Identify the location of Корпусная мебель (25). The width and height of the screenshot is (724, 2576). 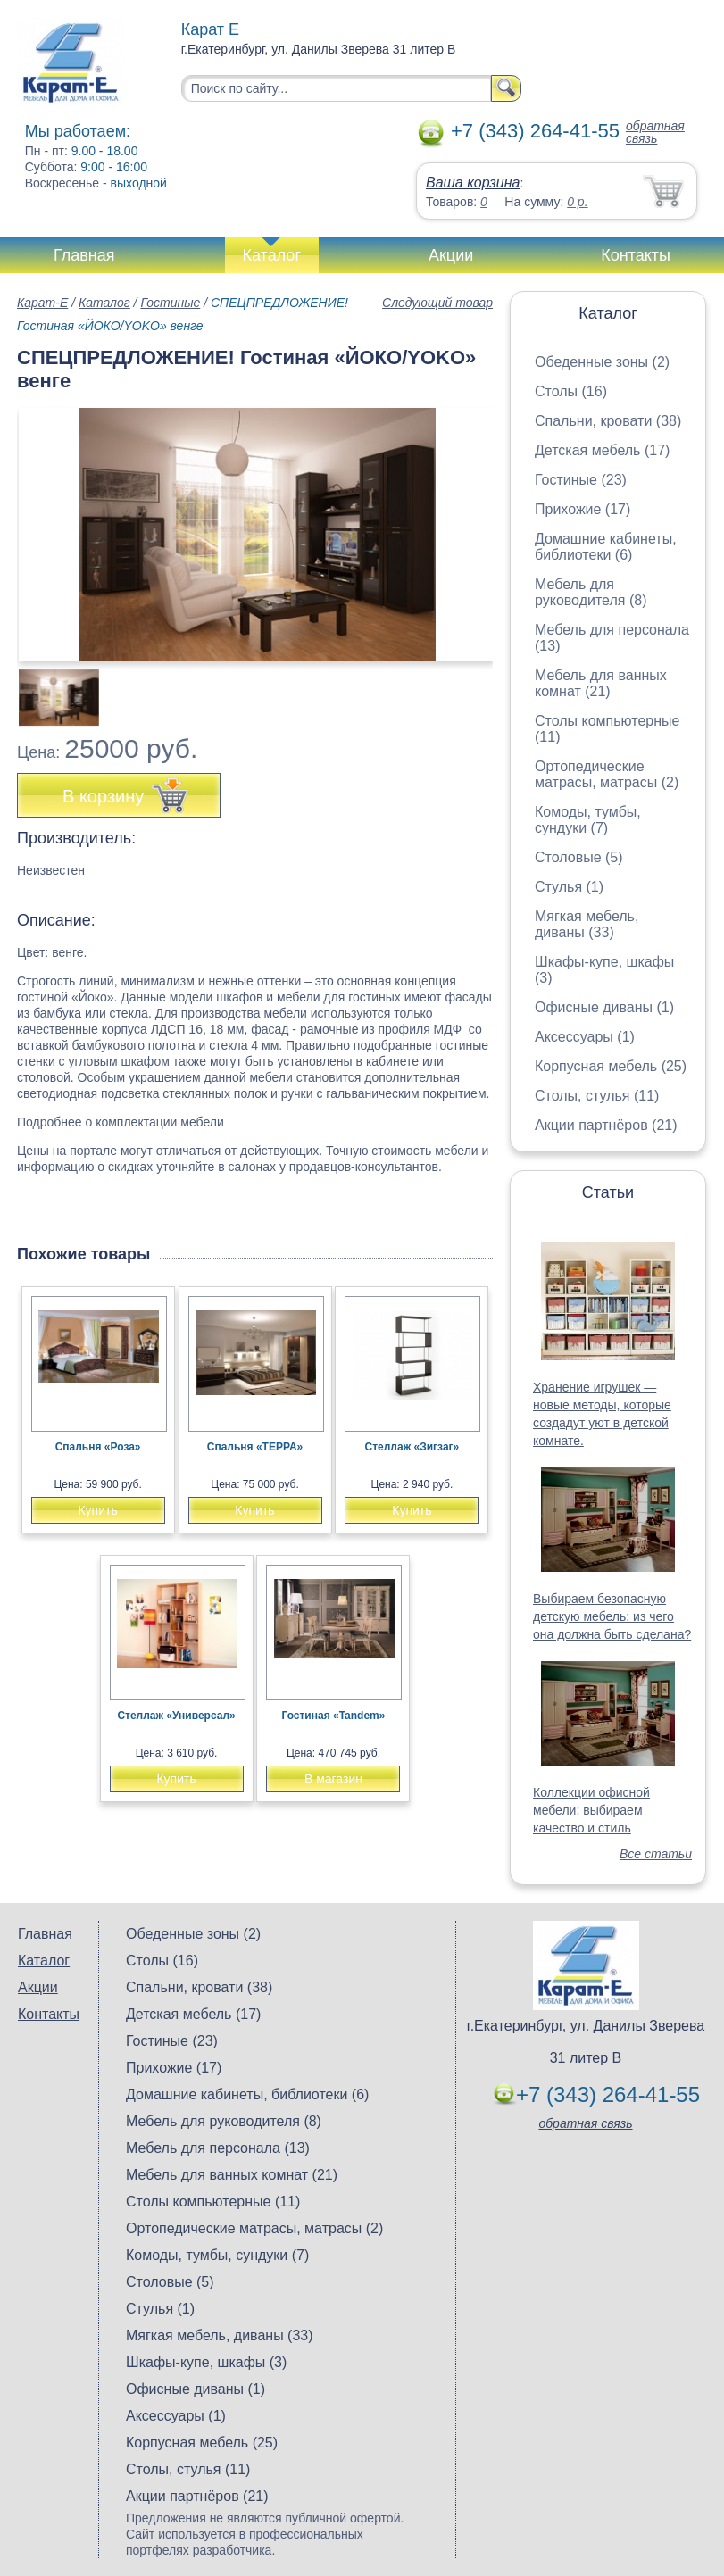
(611, 1066).